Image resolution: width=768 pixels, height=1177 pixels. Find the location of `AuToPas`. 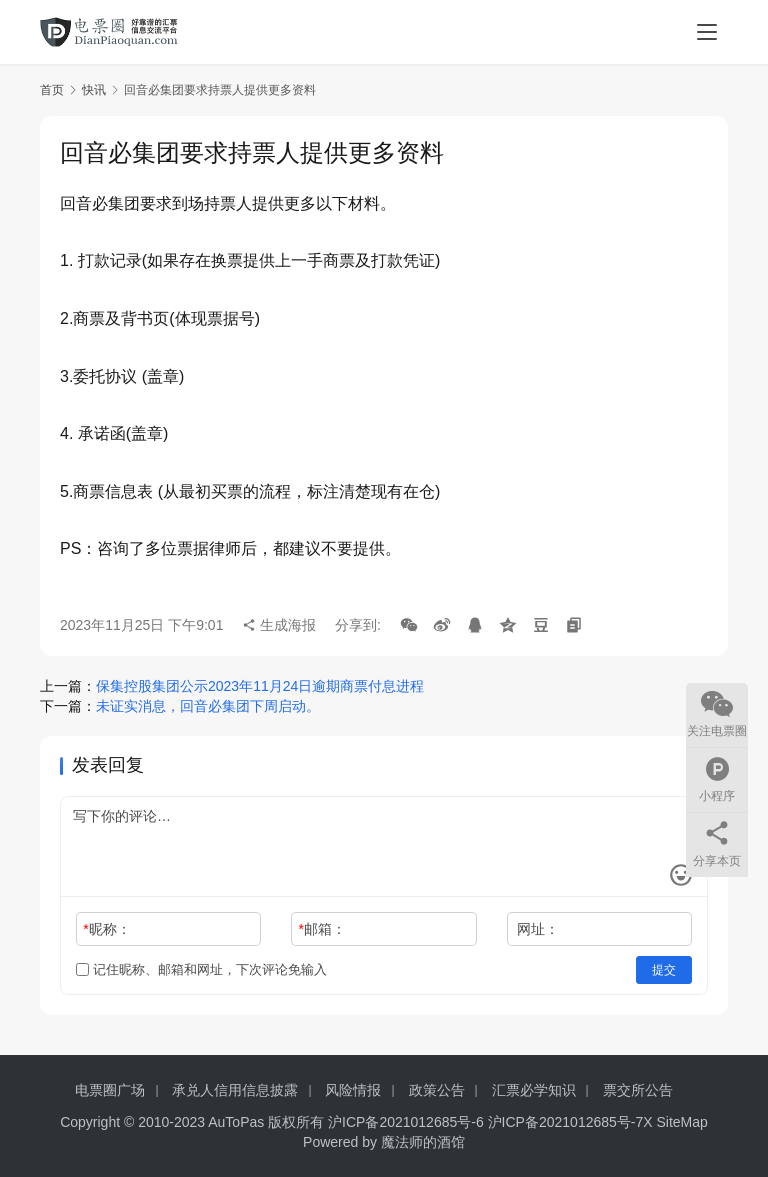

AuToPas is located at coordinates (236, 1122).